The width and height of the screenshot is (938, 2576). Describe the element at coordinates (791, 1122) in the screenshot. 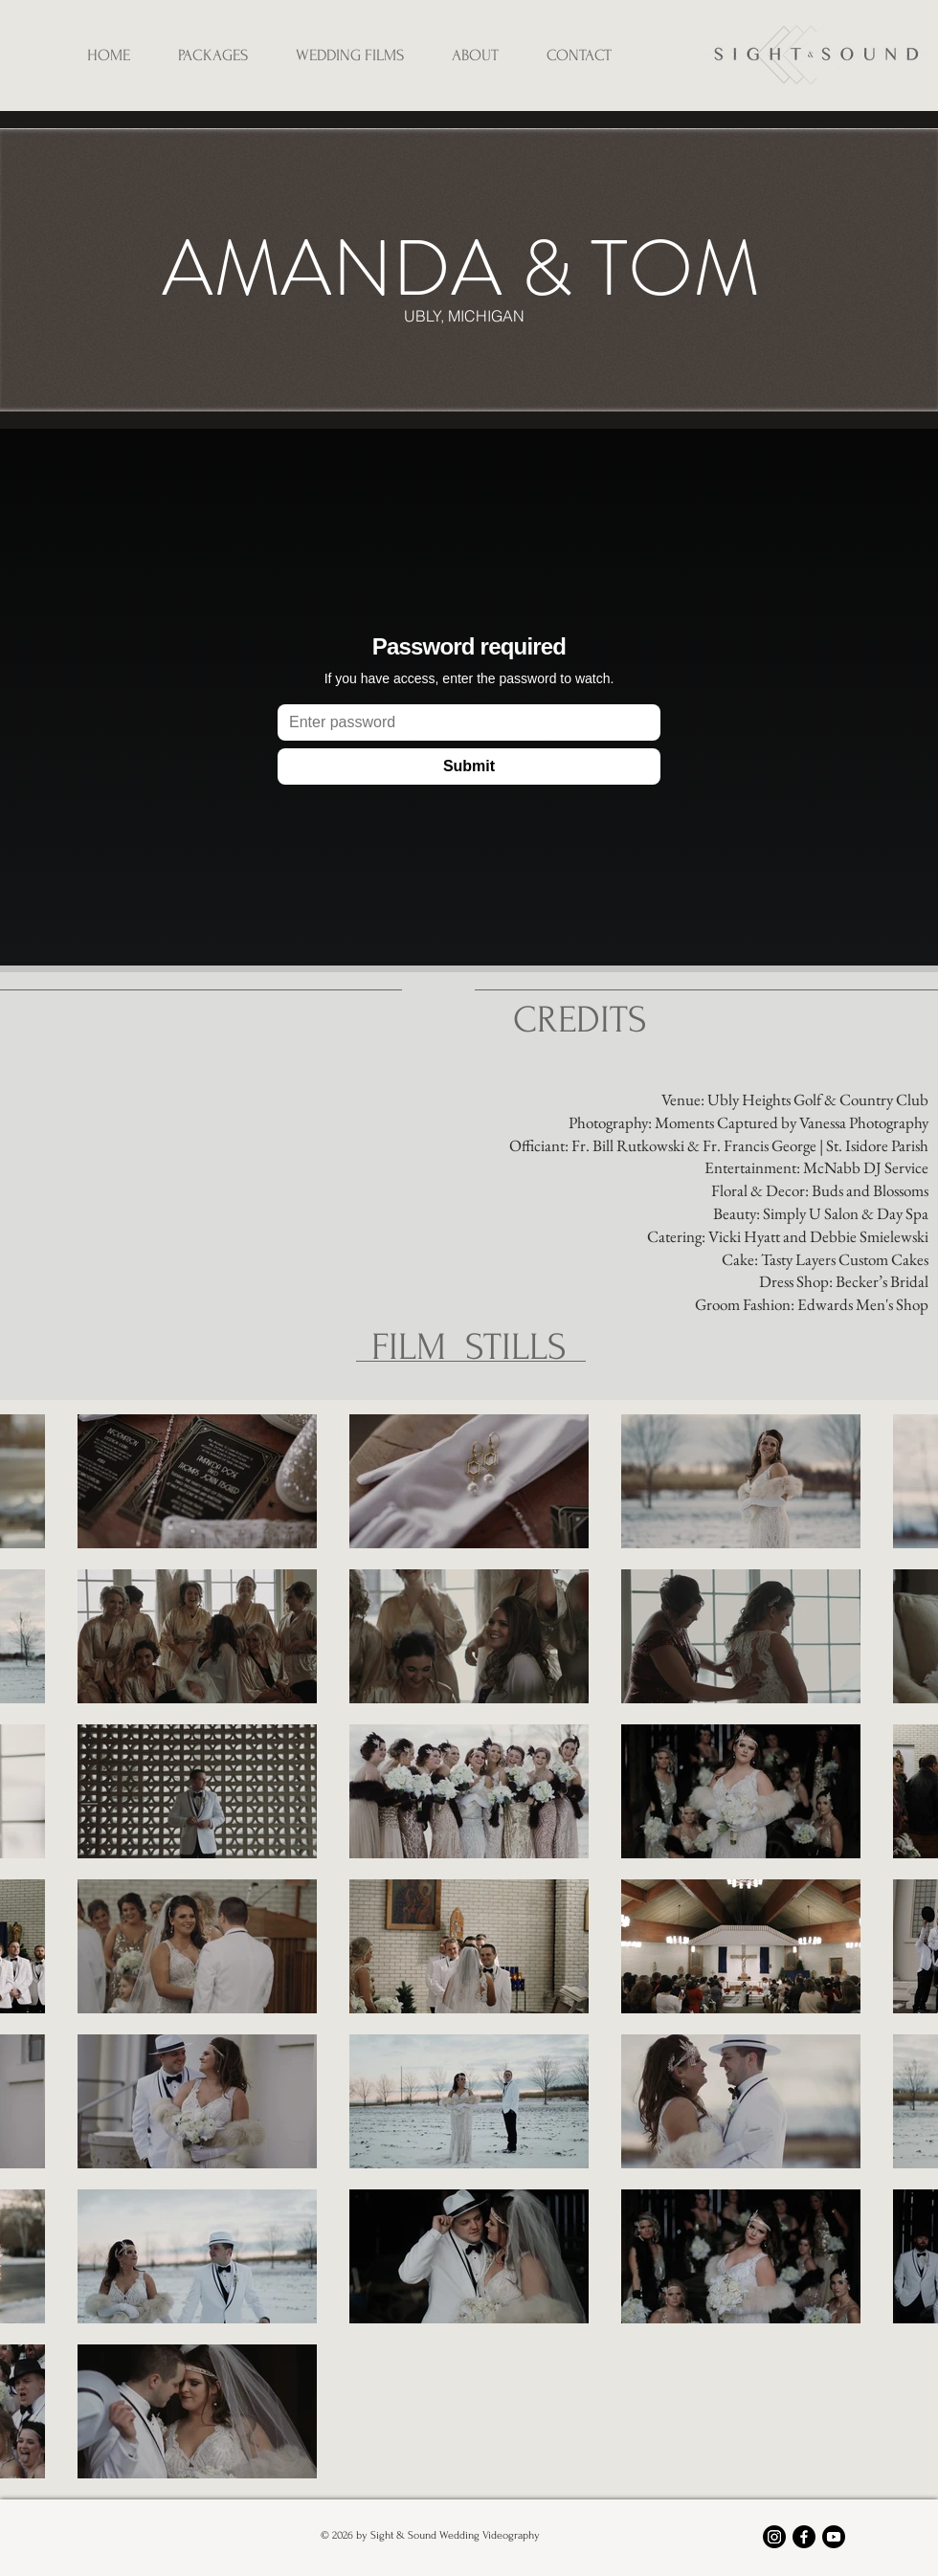

I see `Moments Captured by Vanessa Photography` at that location.